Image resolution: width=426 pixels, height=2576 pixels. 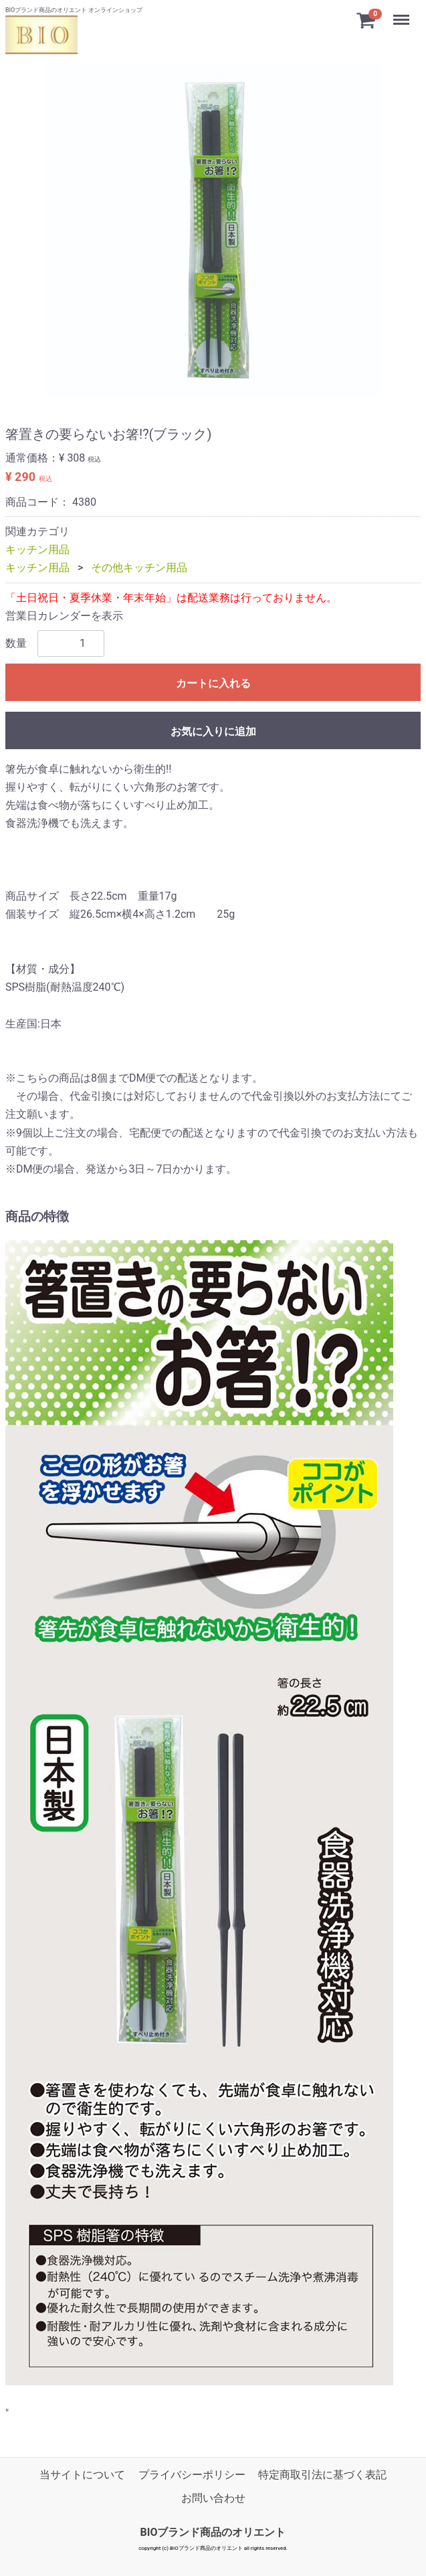 I want to click on 営業日カレンダーを表示, so click(x=64, y=615).